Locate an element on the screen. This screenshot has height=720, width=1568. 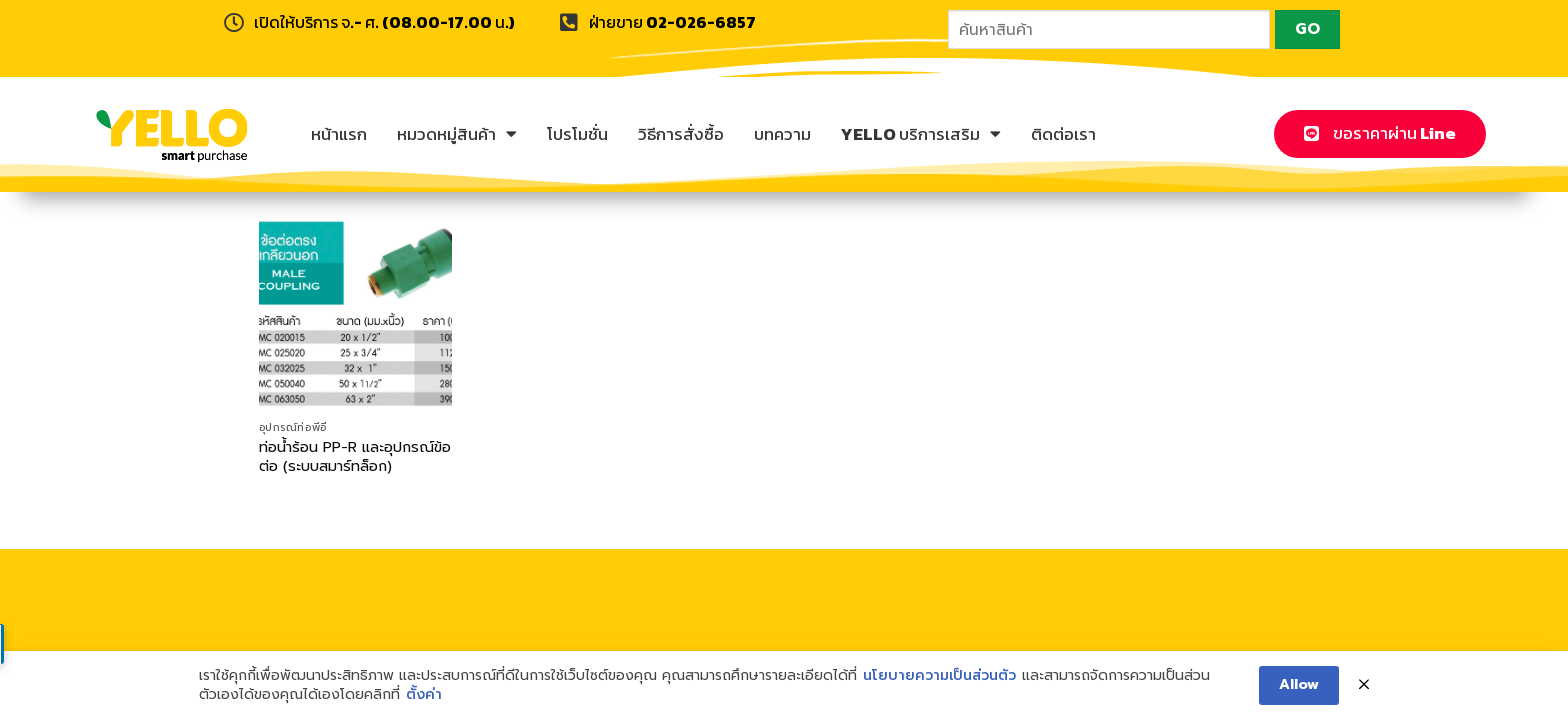
บทความ is located at coordinates (782, 134).